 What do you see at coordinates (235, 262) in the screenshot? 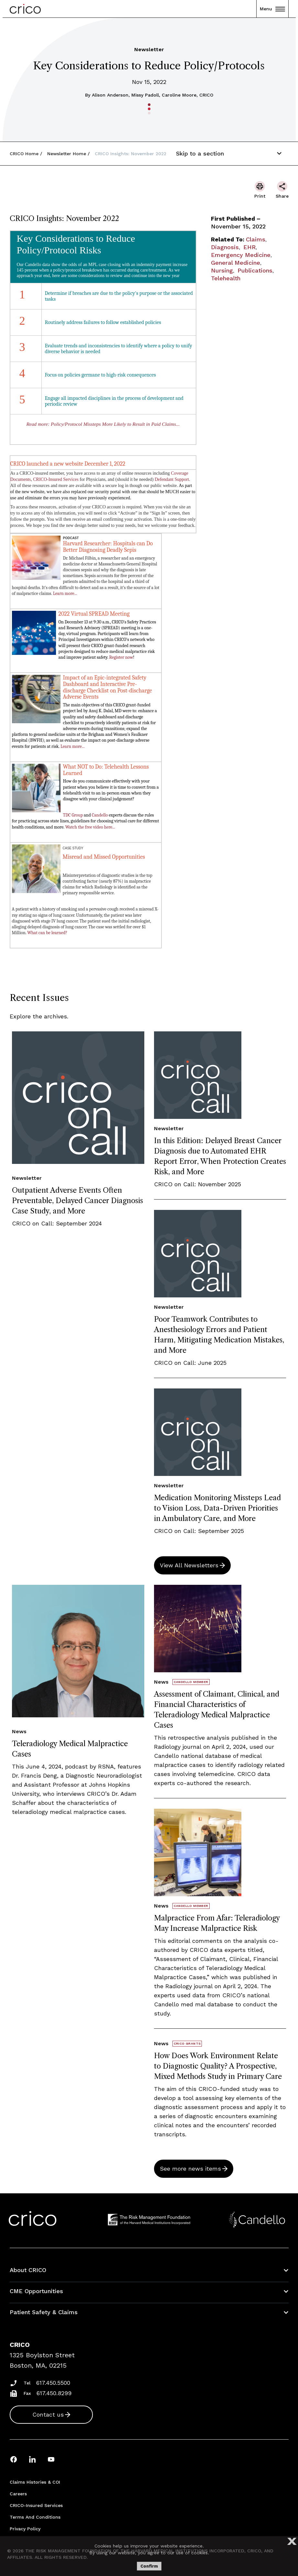
I see `General Medicine` at bounding box center [235, 262].